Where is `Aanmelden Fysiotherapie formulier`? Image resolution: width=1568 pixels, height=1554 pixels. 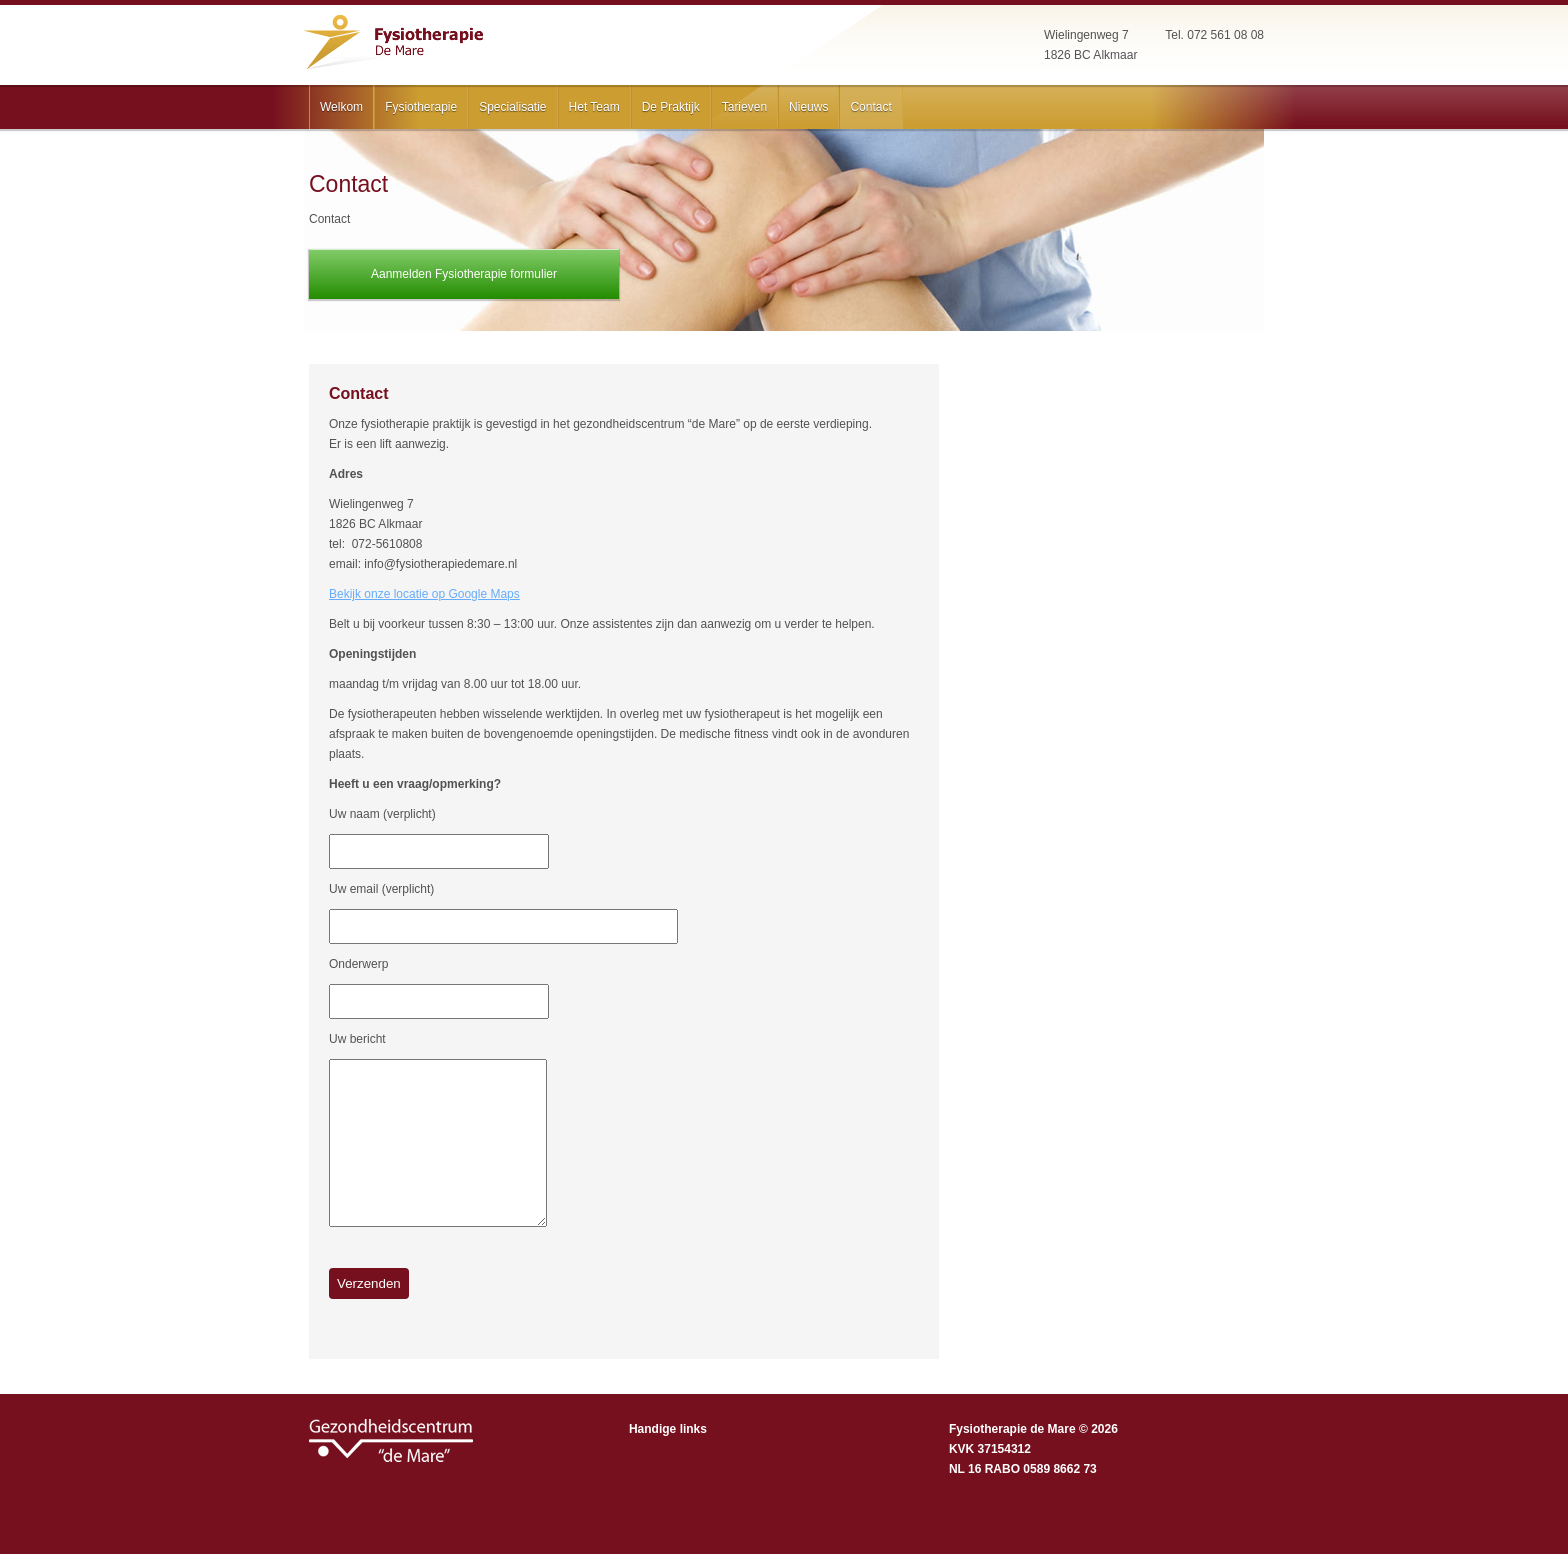
Aanmelden Fysiotherapie formulier is located at coordinates (464, 274).